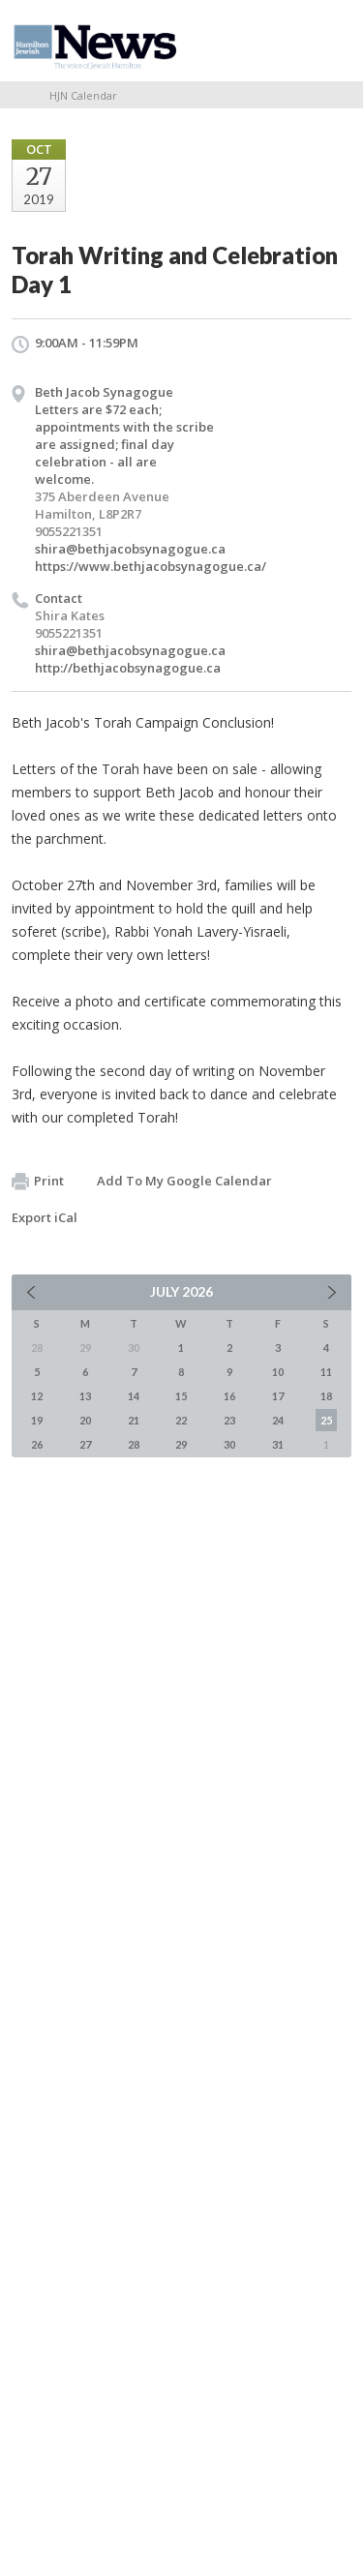 The width and height of the screenshot is (363, 2576). Describe the element at coordinates (37, 1444) in the screenshot. I see `26` at that location.